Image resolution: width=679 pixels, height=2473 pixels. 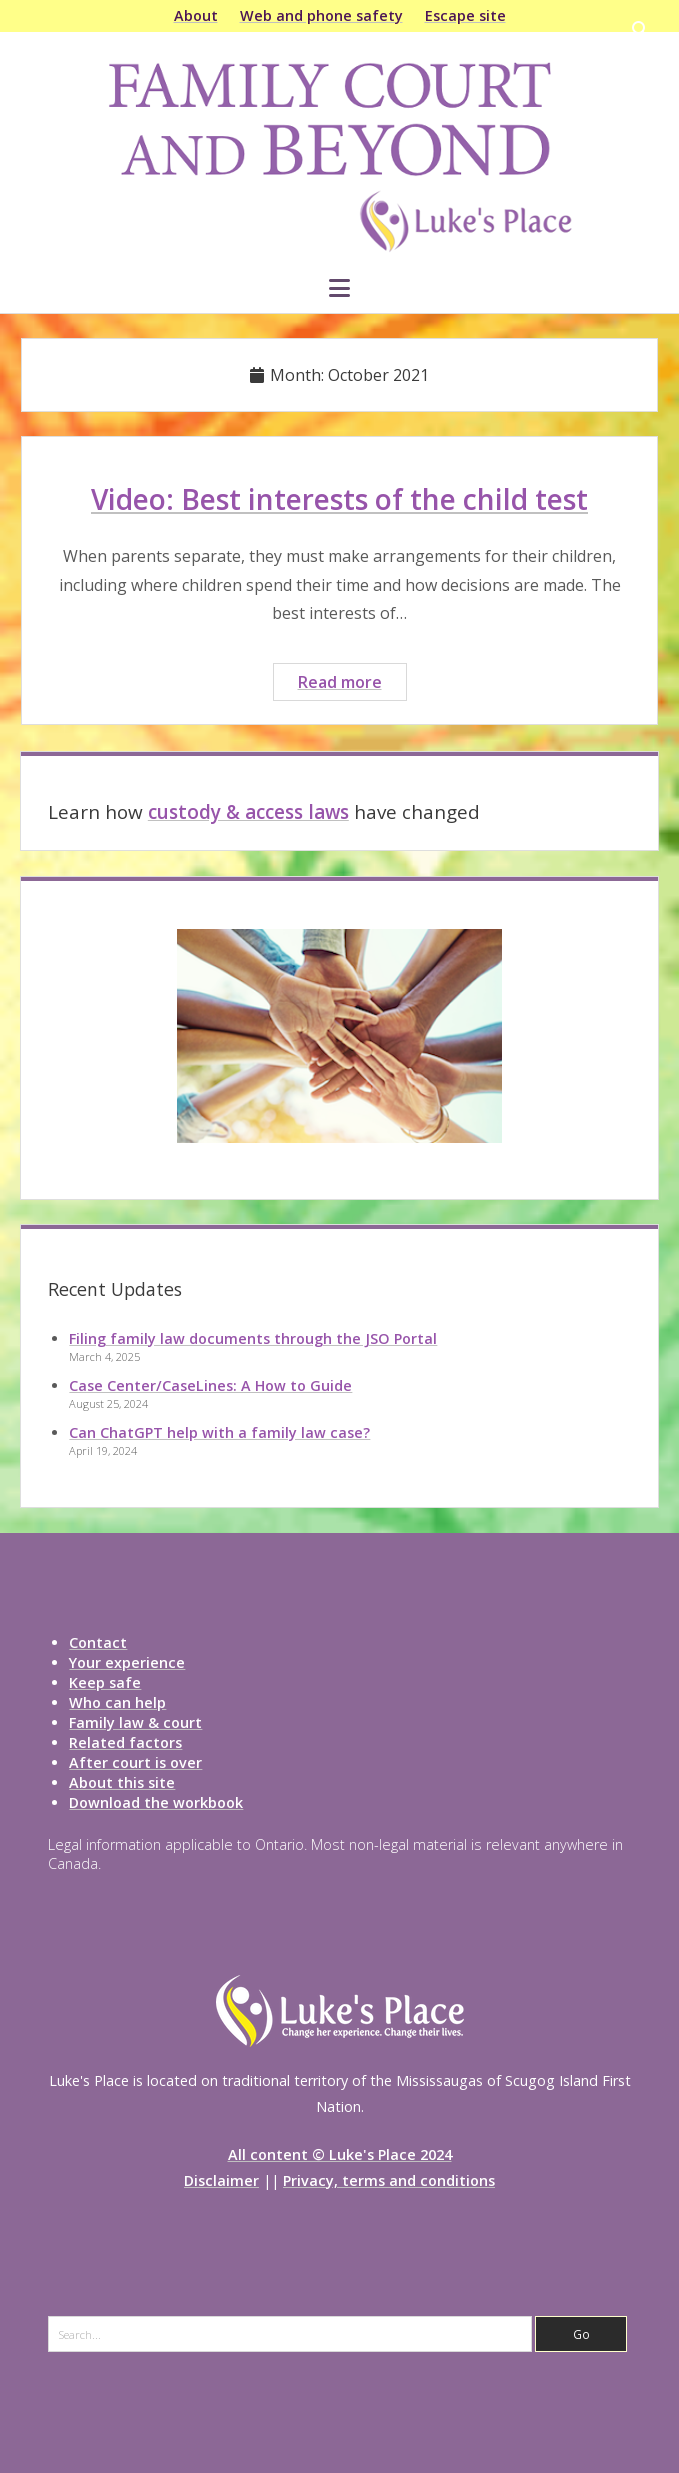 I want to click on Contact, so click(x=98, y=1642).